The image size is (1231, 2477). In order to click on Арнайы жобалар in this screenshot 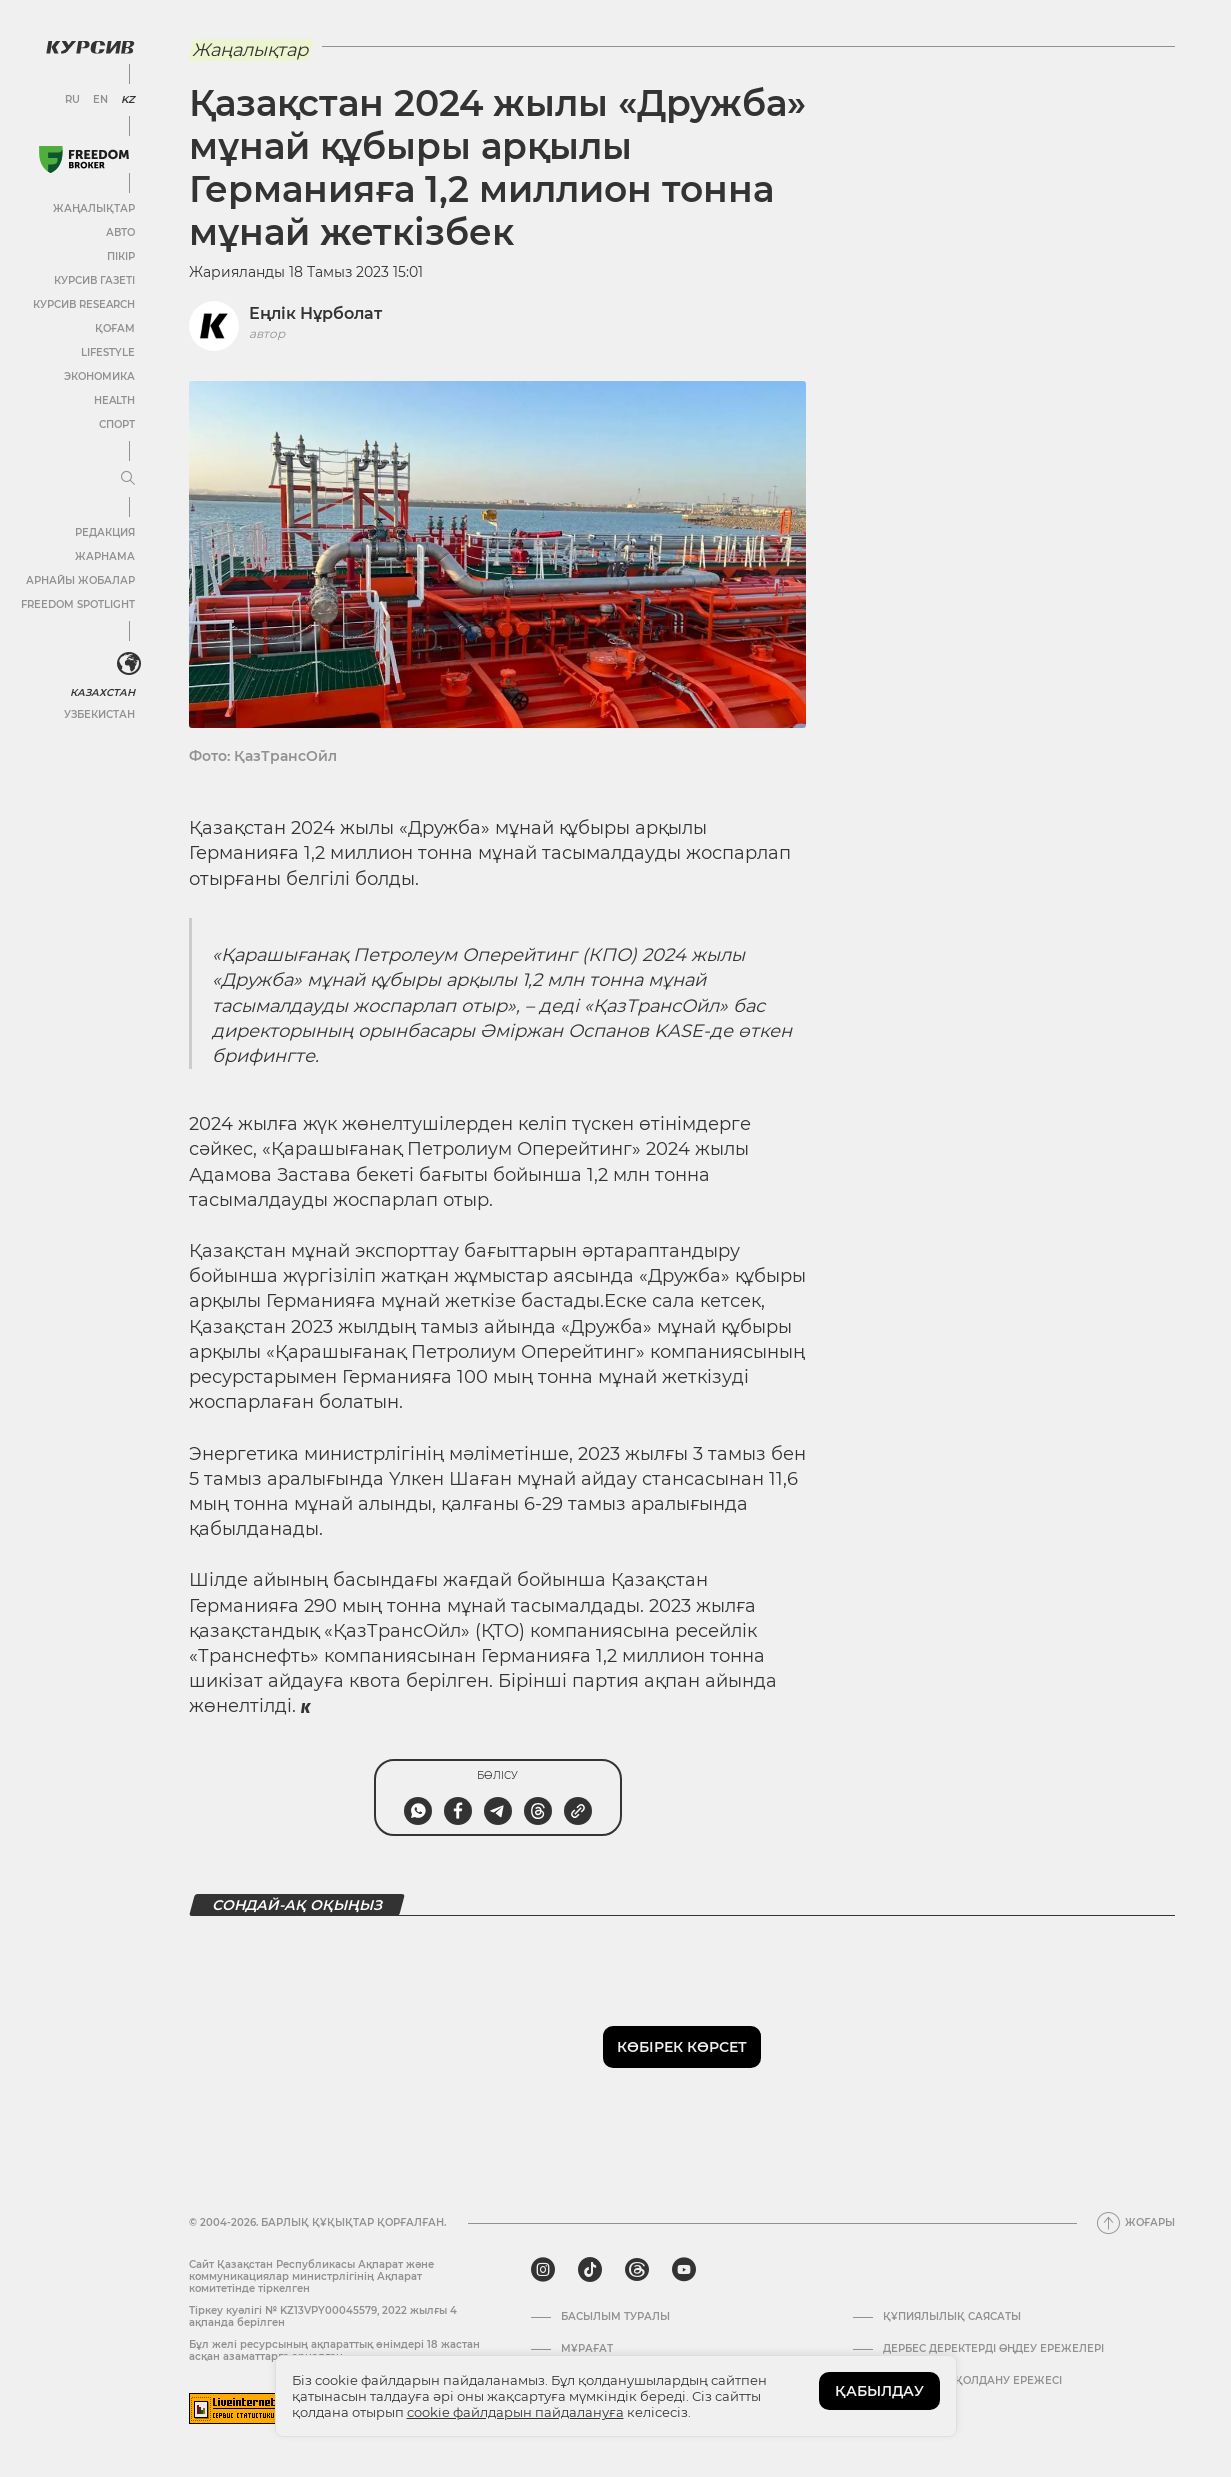, I will do `click(80, 580)`.